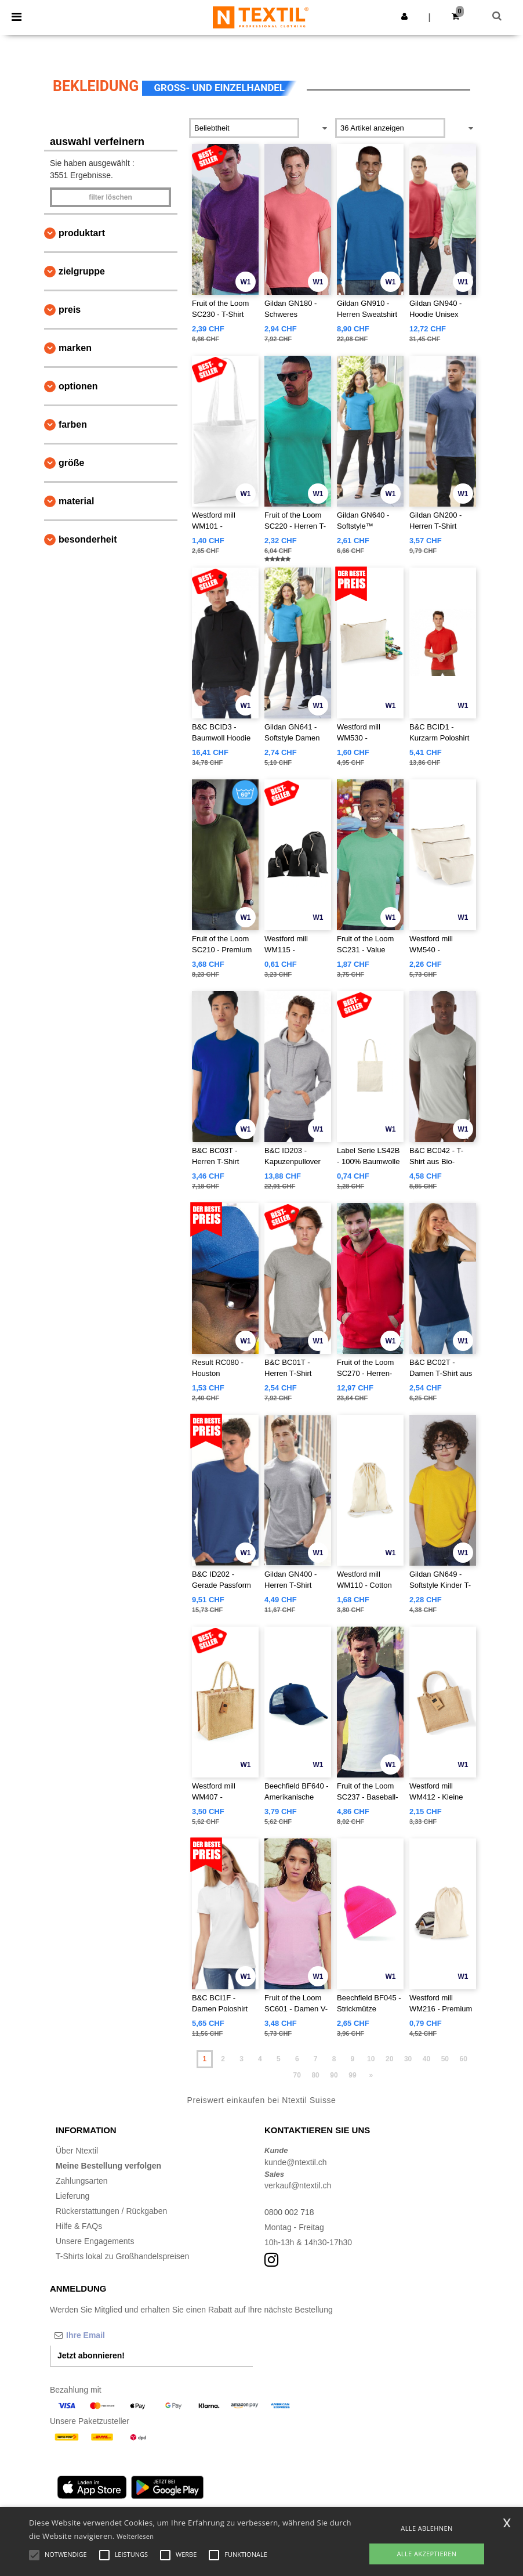 This screenshot has width=523, height=2576. I want to click on 0800 002 718, so click(289, 2212).